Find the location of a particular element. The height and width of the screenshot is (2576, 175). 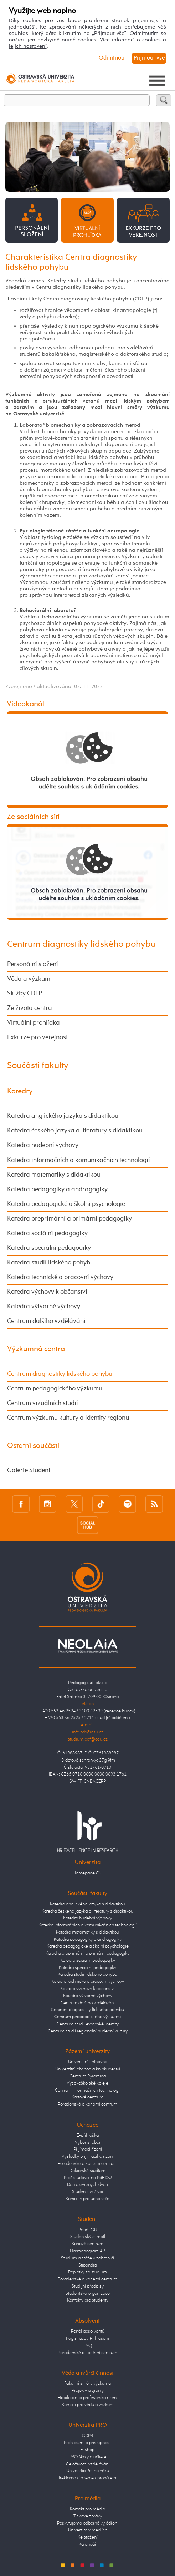

Univerzita třetího věku is located at coordinates (87, 2471).